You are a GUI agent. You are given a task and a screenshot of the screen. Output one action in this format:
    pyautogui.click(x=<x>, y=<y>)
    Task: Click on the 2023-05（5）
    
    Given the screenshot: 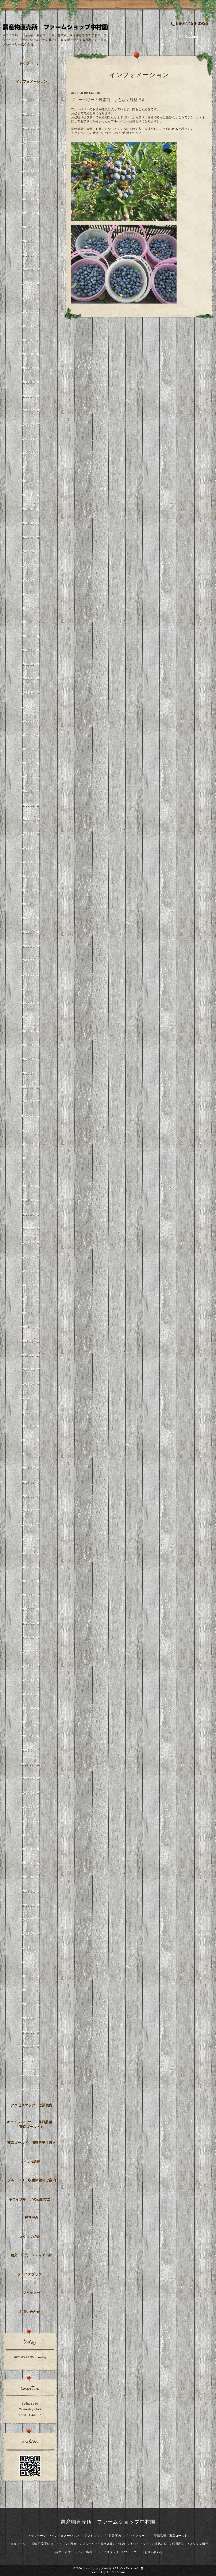 What is the action you would take?
    pyautogui.click(x=32, y=593)
    